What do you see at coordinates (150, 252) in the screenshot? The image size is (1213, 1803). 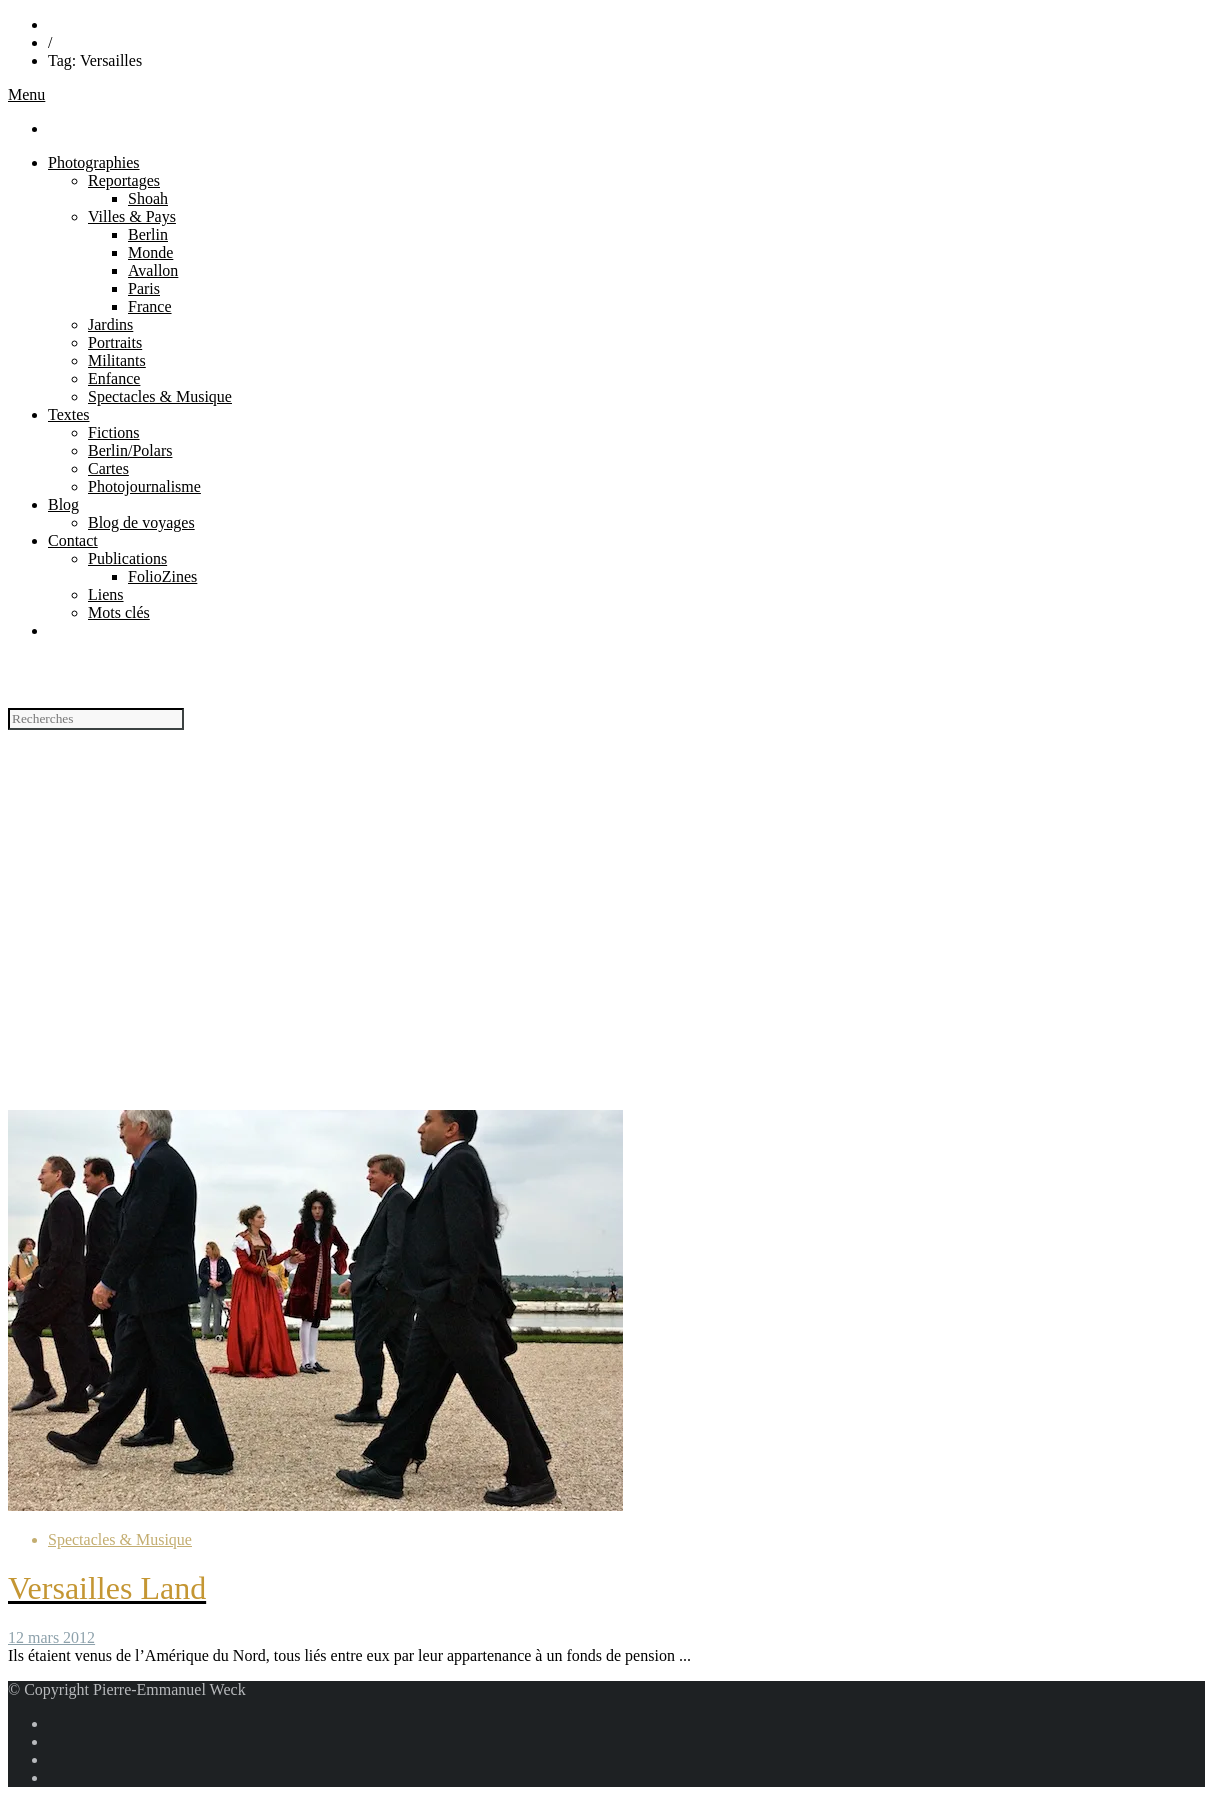 I see `Monde` at bounding box center [150, 252].